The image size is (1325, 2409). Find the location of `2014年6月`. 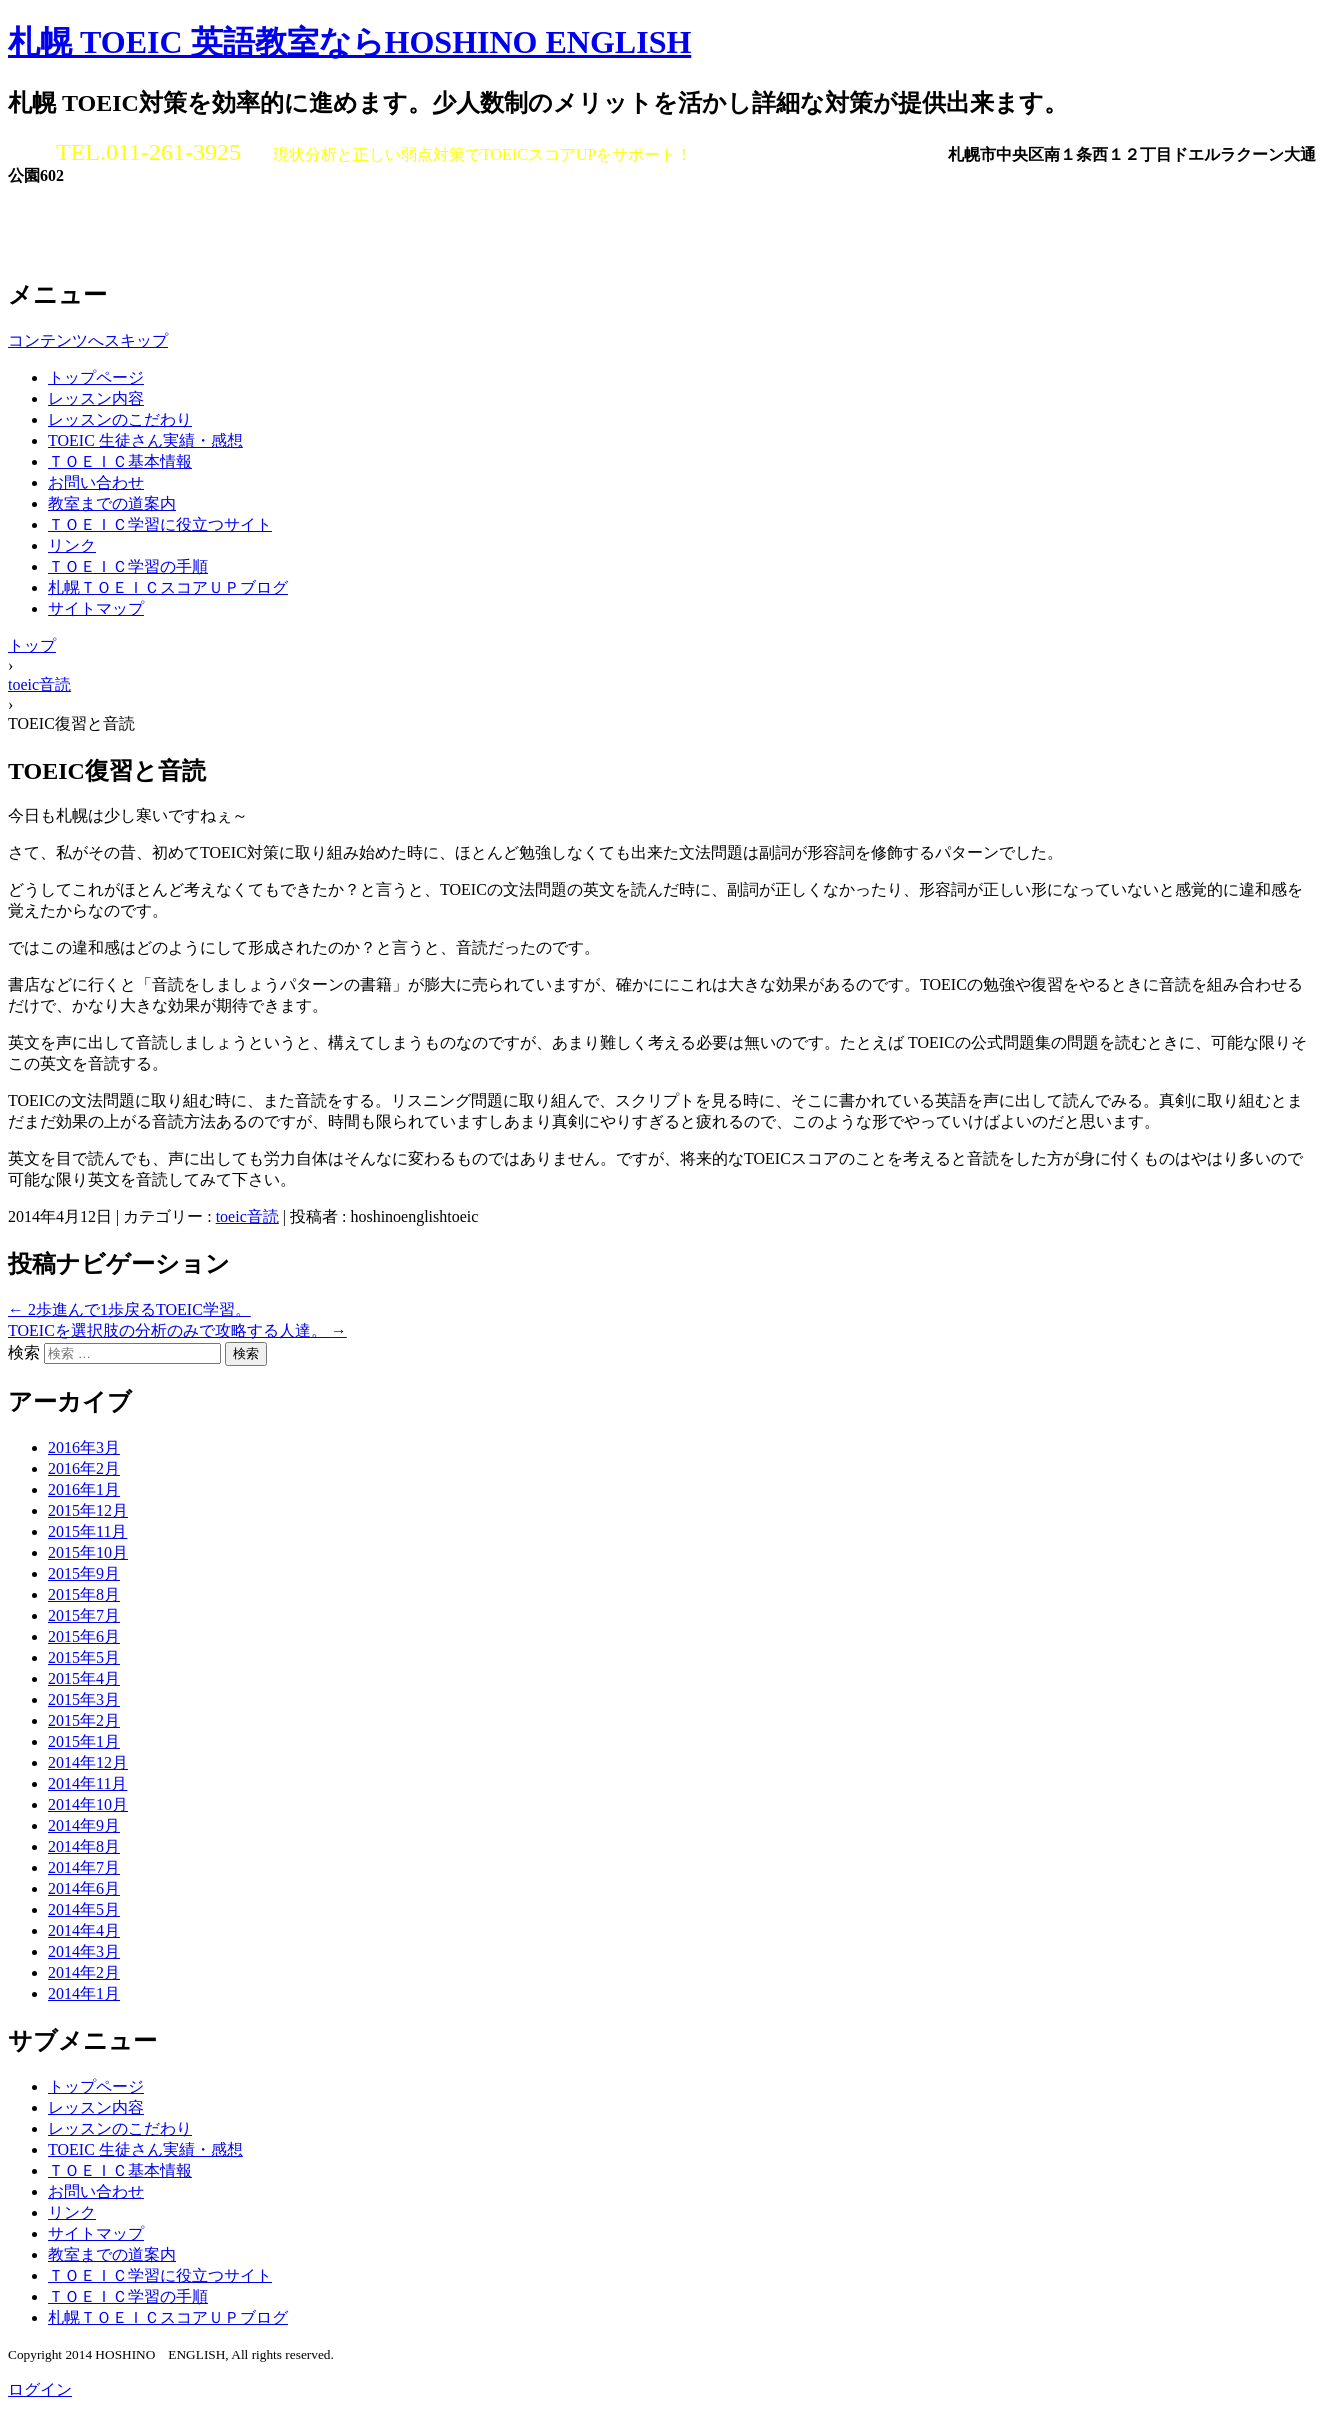

2014年6月 is located at coordinates (84, 1888).